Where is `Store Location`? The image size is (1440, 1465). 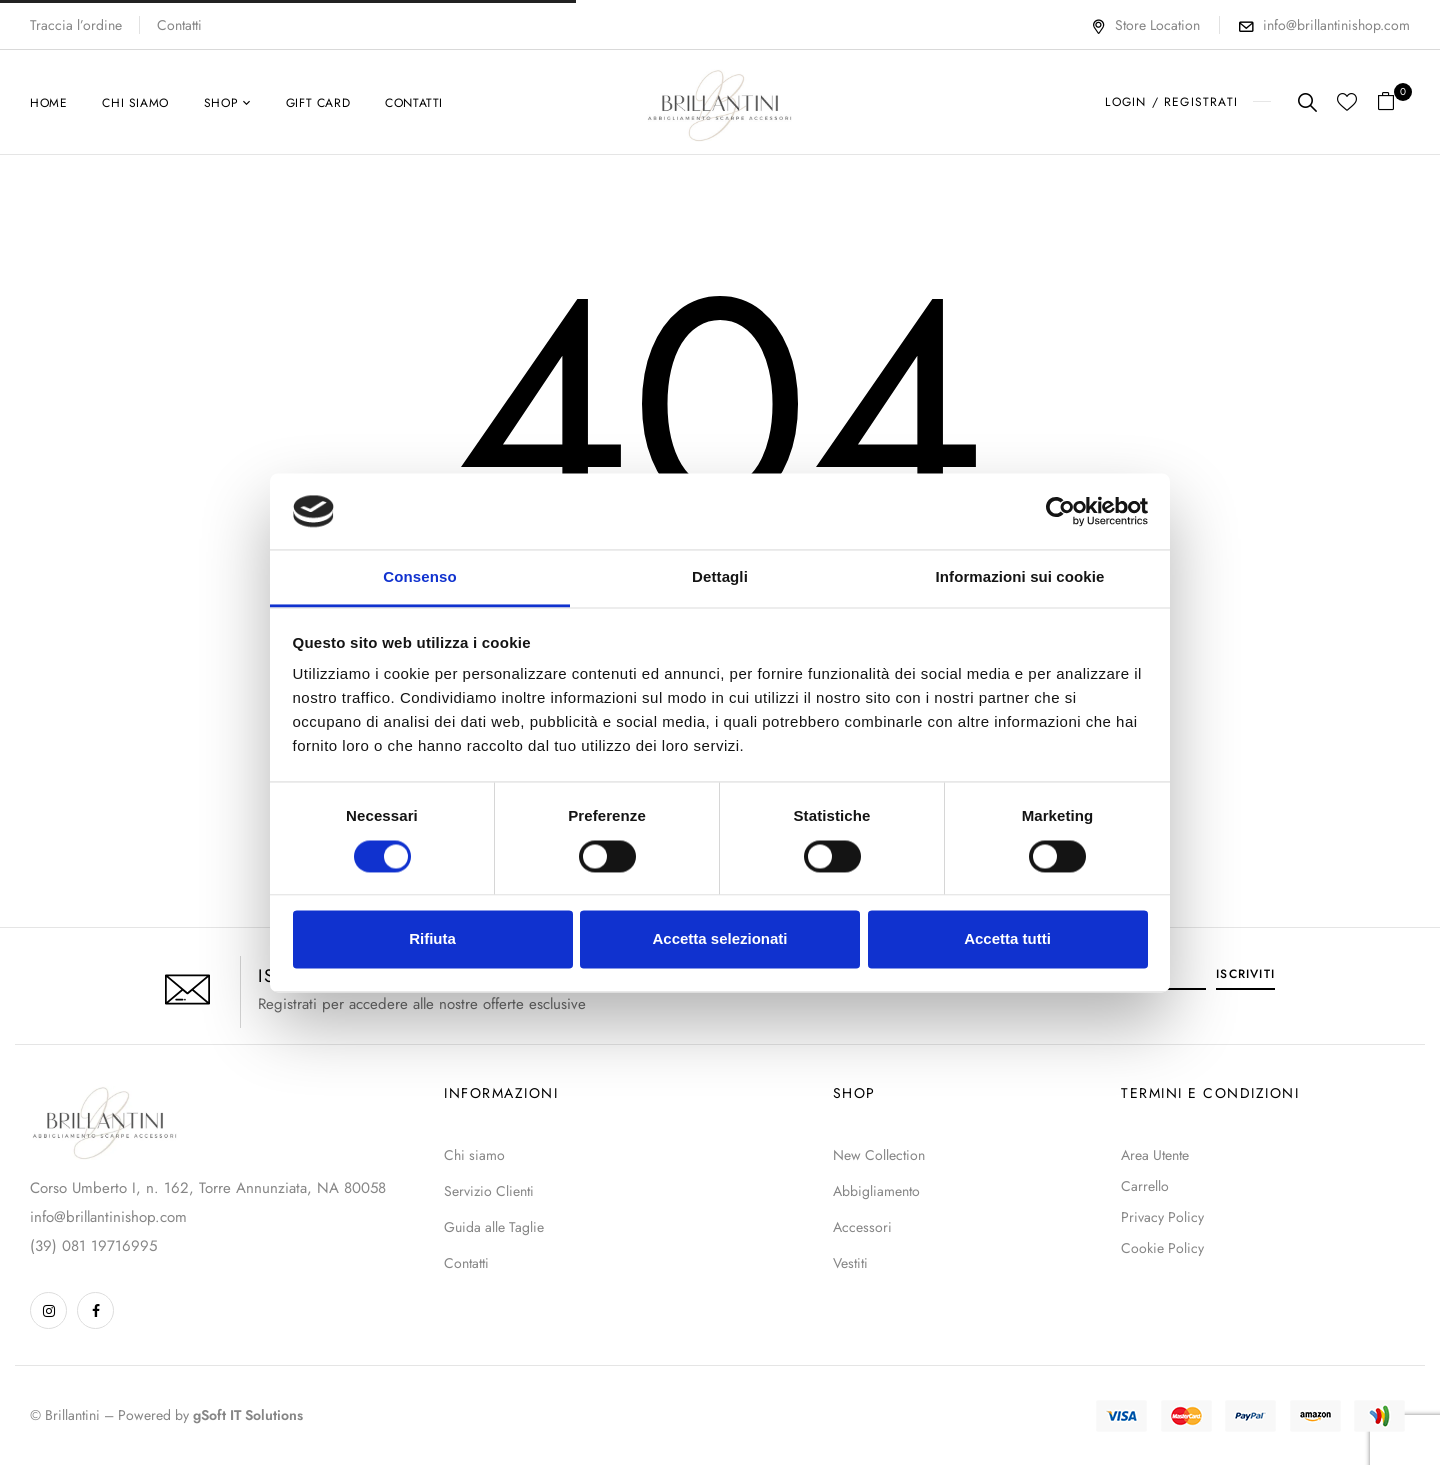
Store Location is located at coordinates (1145, 25).